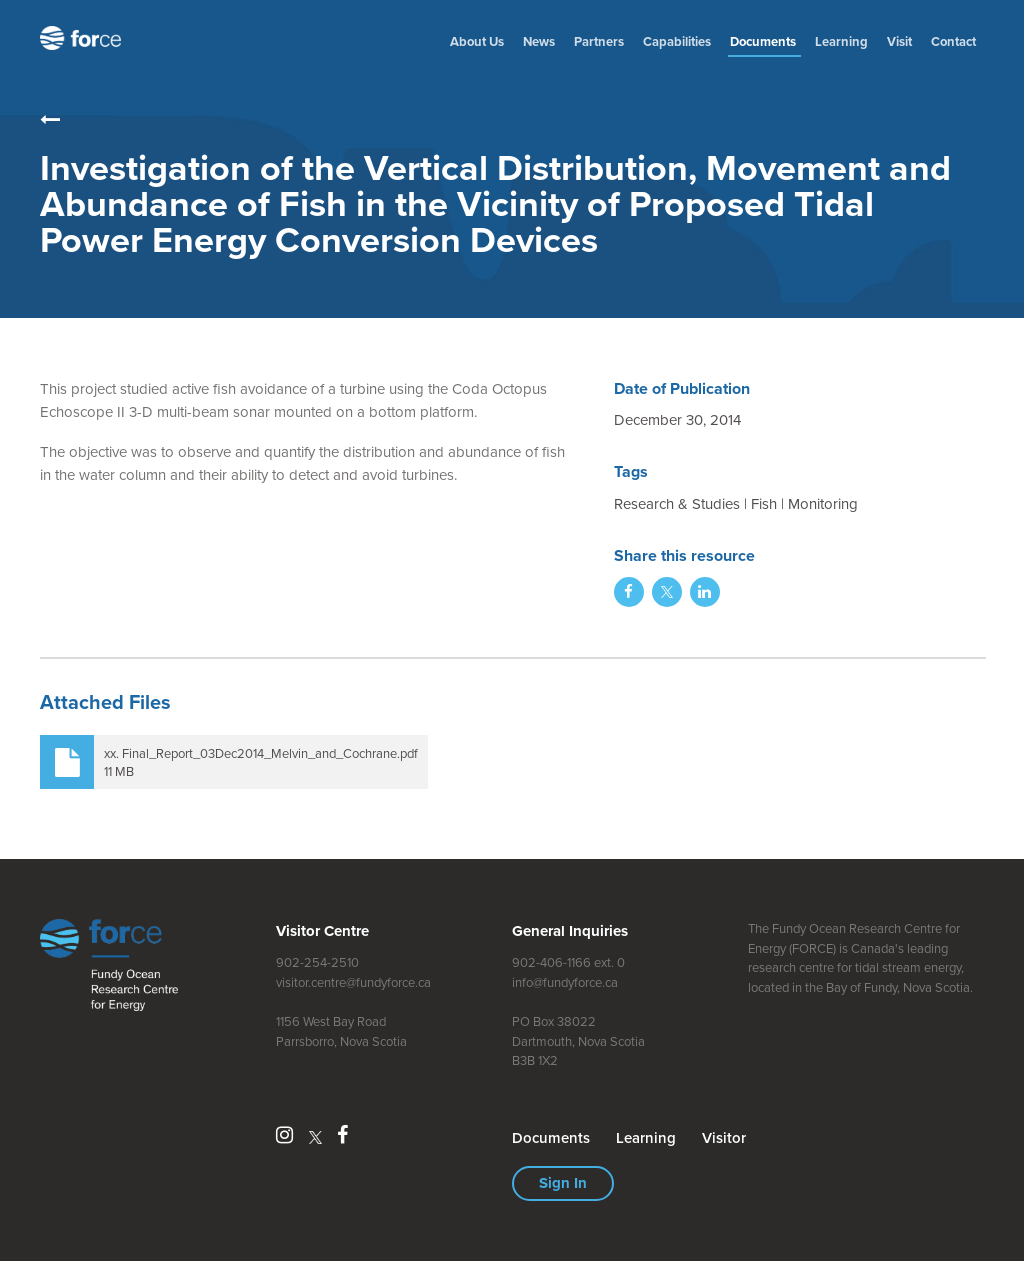 The width and height of the screenshot is (1024, 1261). Describe the element at coordinates (599, 41) in the screenshot. I see `Partners` at that location.